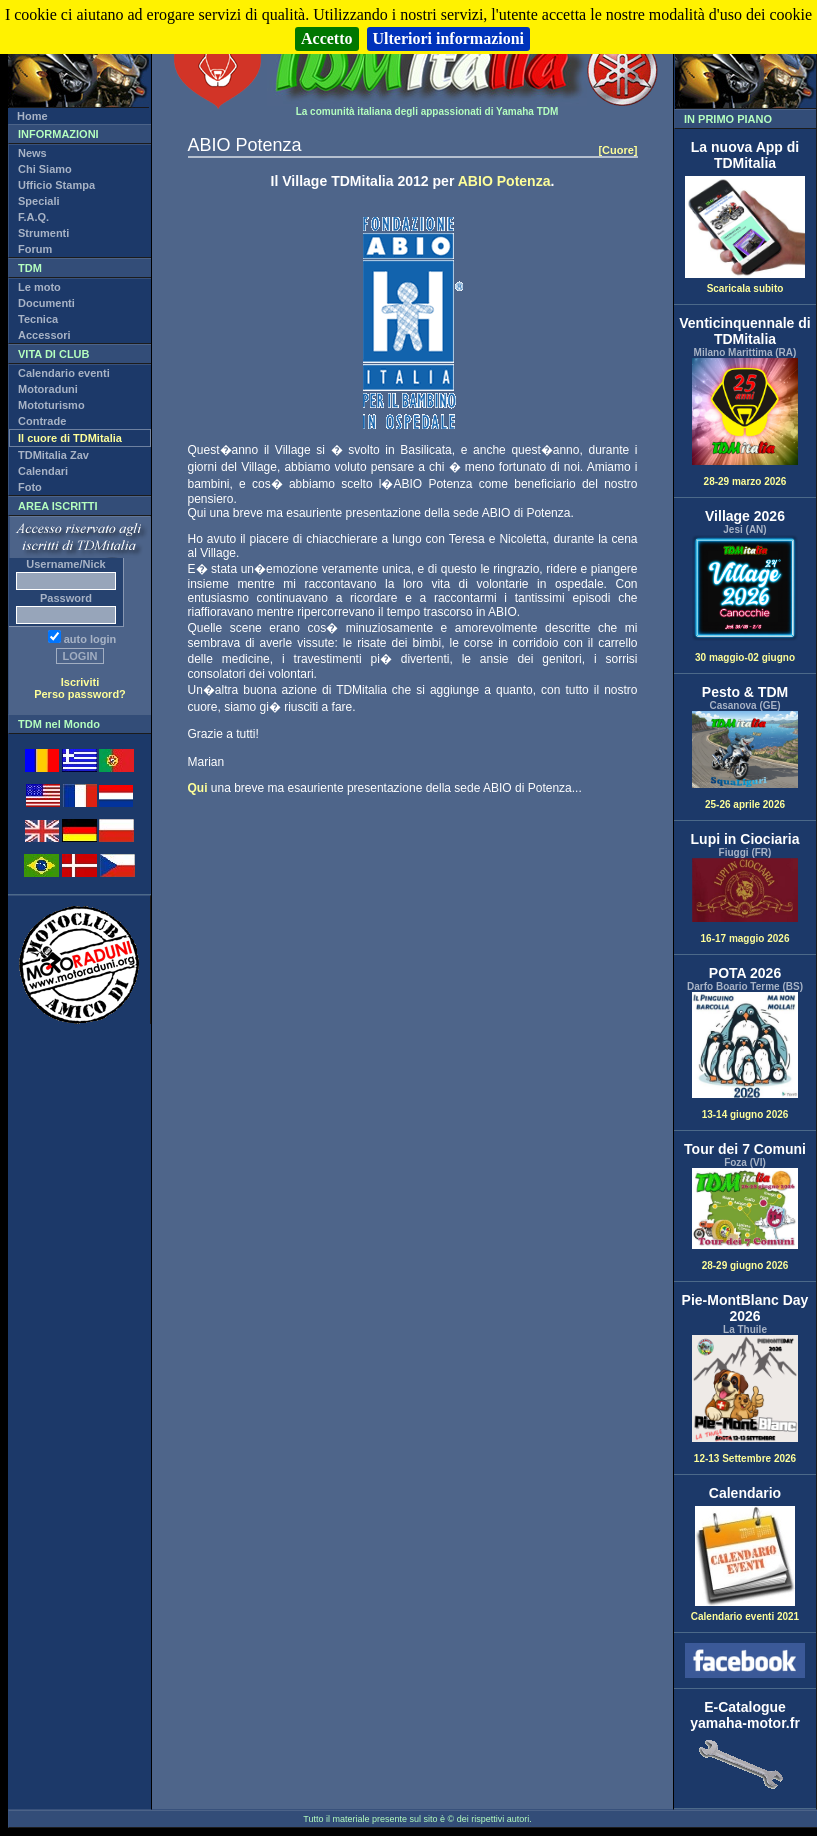  Describe the element at coordinates (56, 185) in the screenshot. I see `Ufficio Stampa` at that location.